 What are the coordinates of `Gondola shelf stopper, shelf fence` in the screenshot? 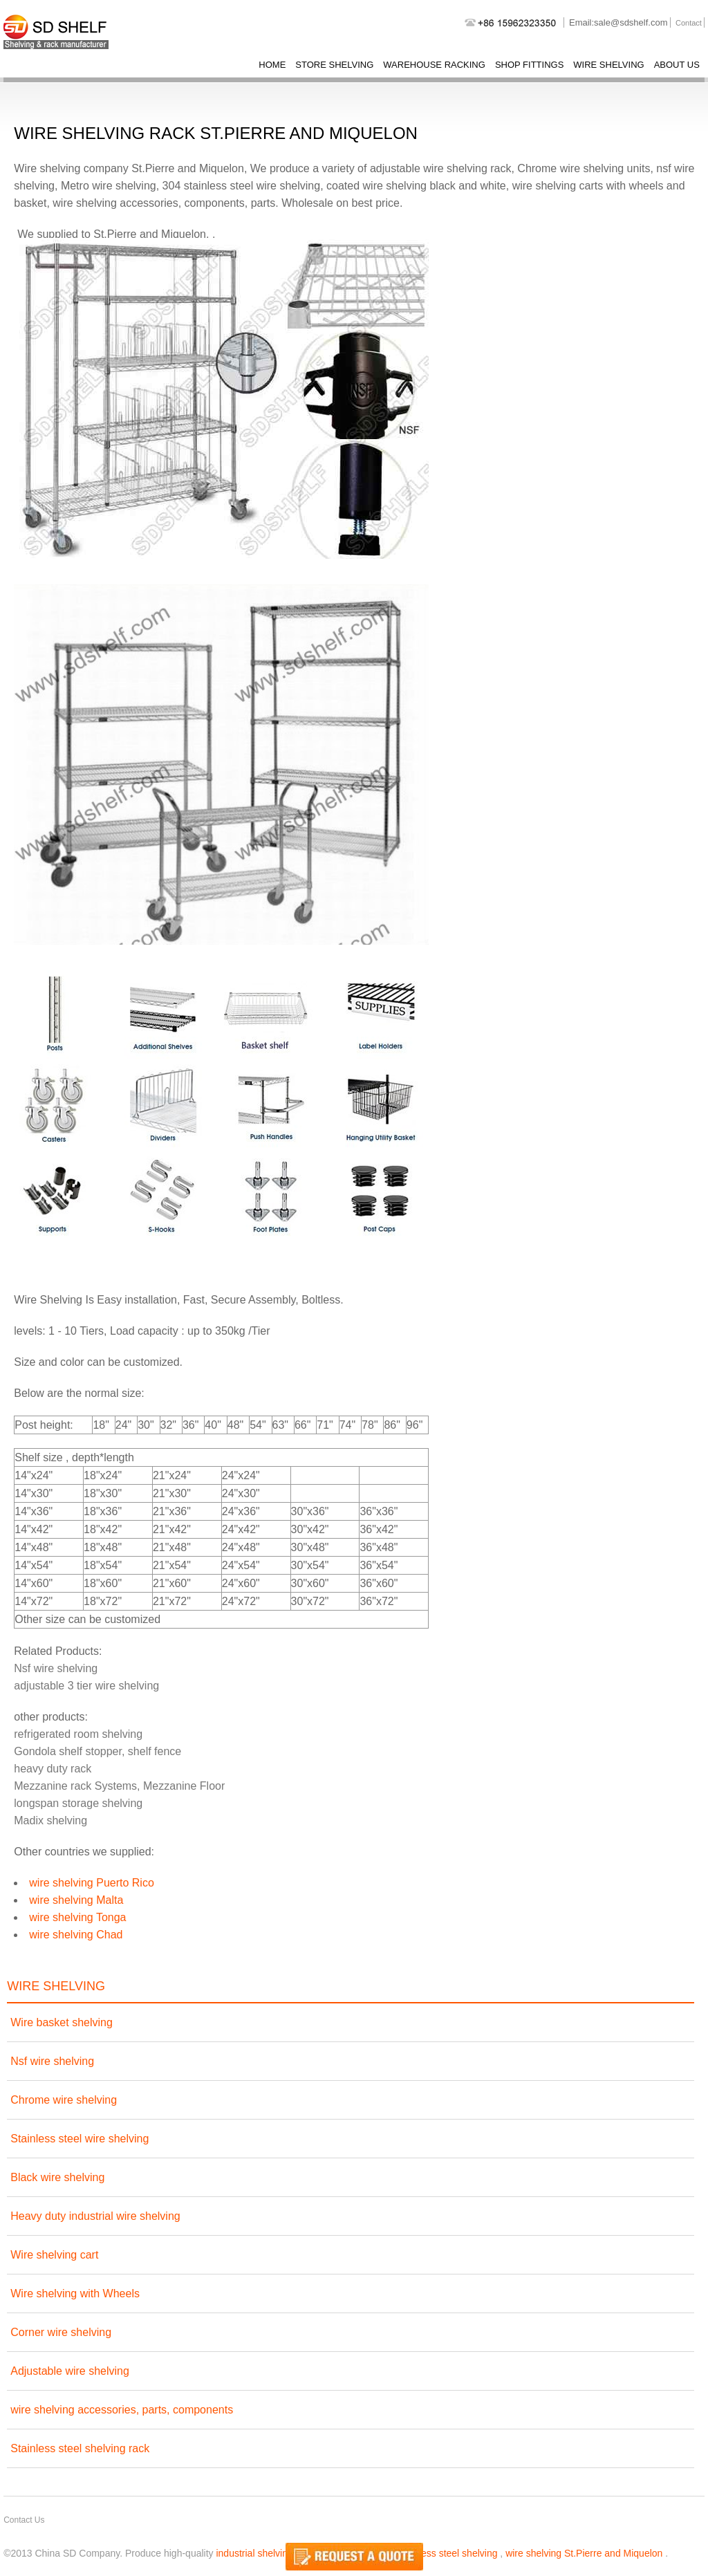 It's located at (97, 1751).